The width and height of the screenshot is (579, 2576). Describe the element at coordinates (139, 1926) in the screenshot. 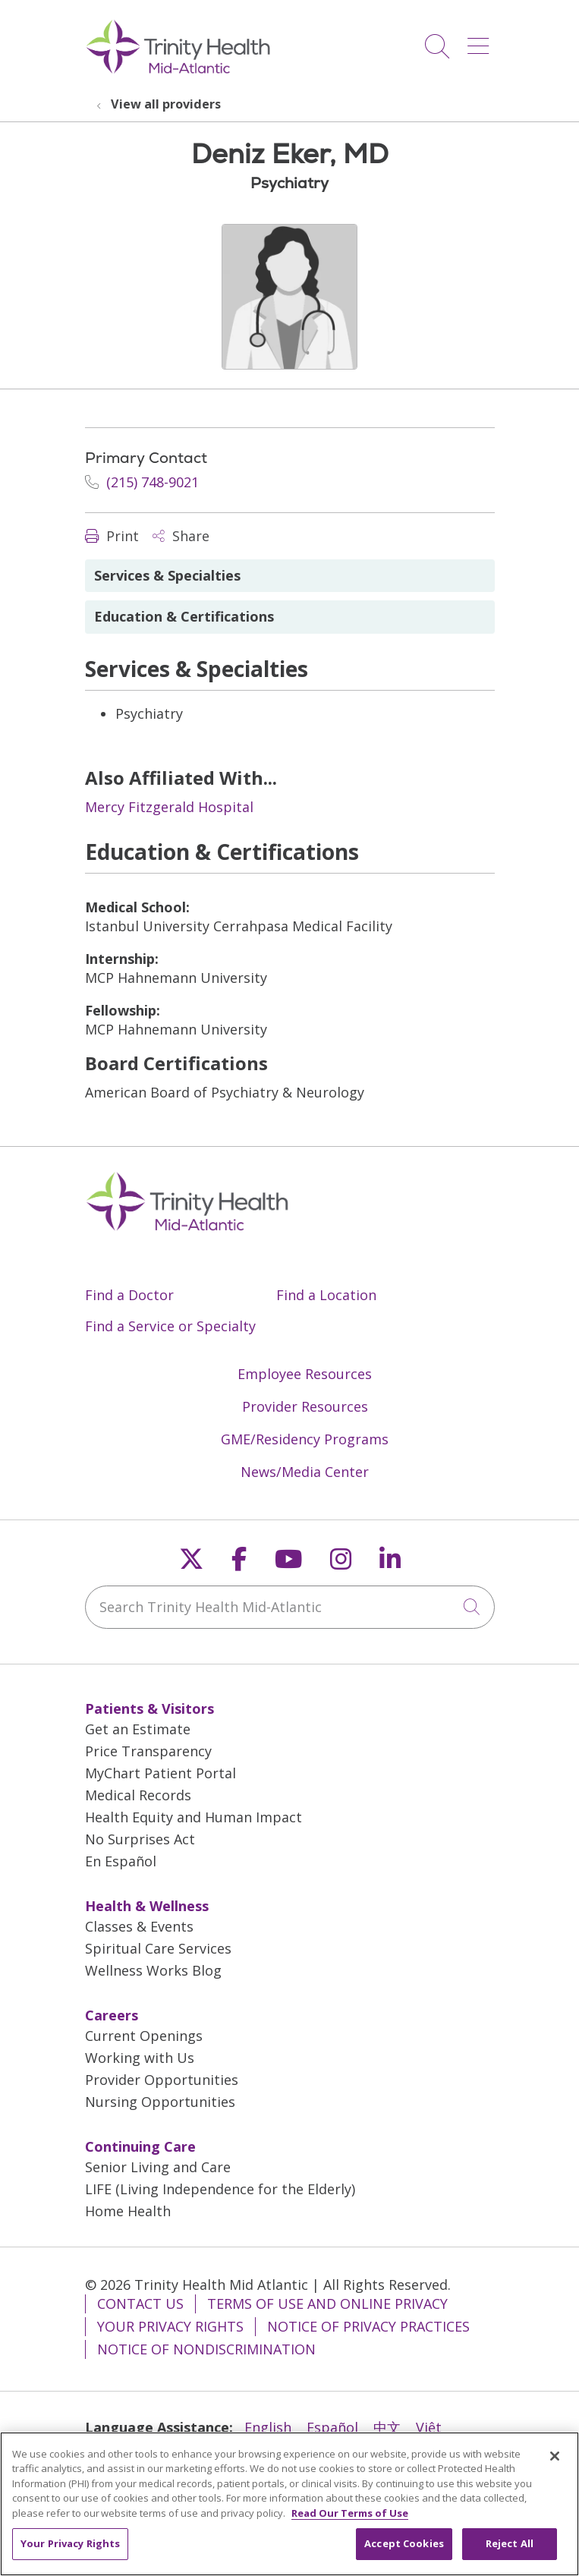

I see `Classes & Events` at that location.